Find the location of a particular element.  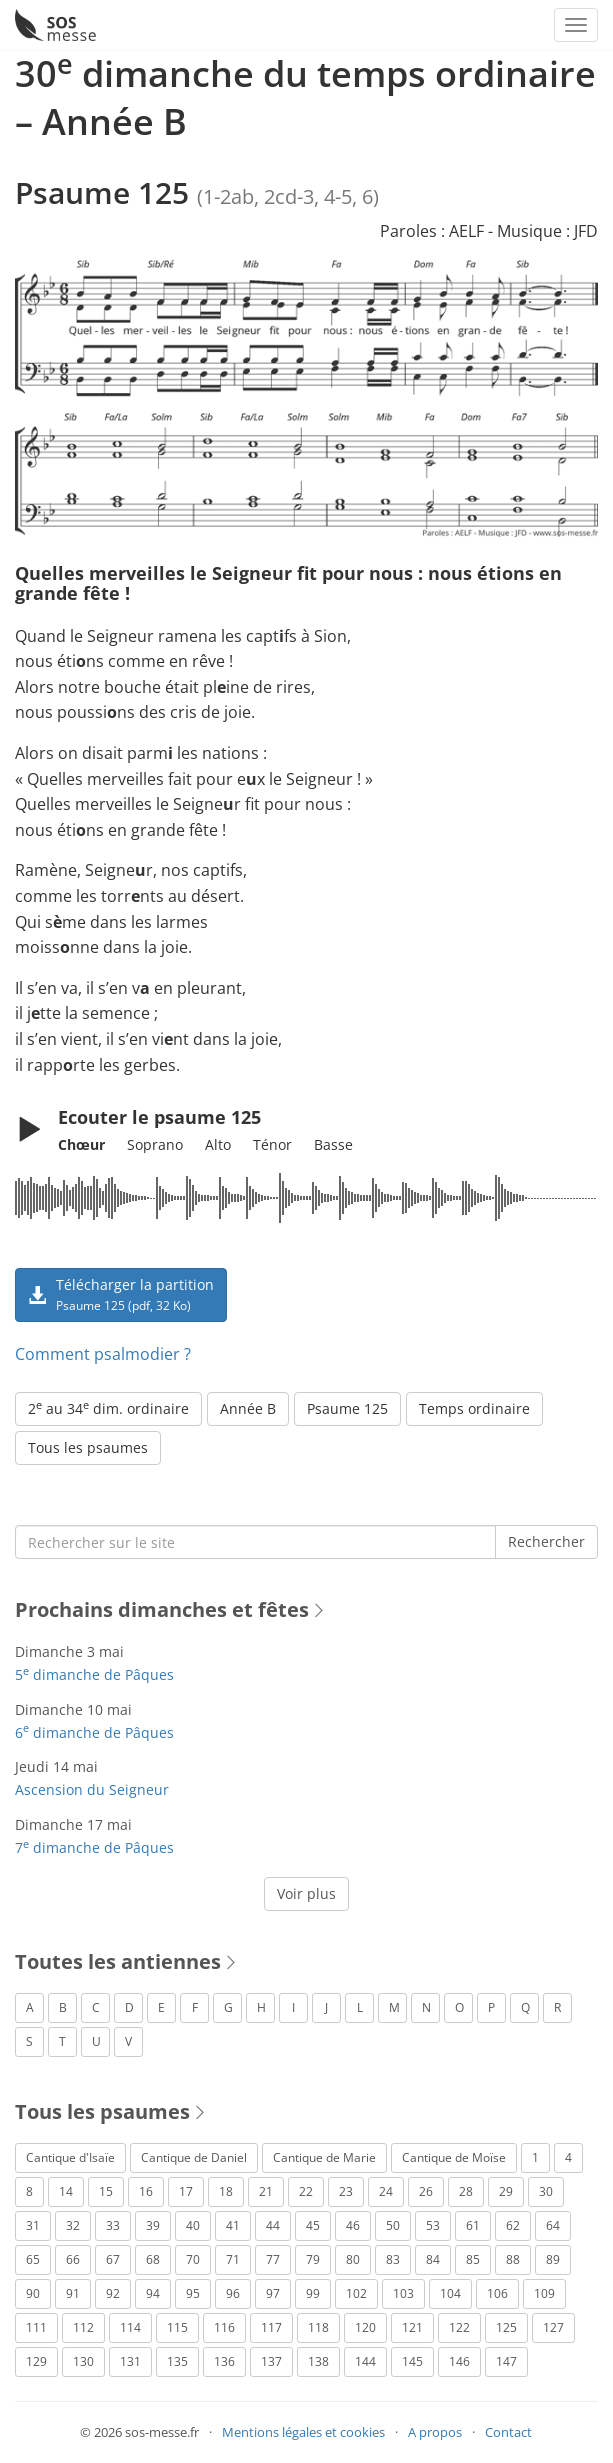

138 [Psaume 138 (1 élément)] is located at coordinates (318, 2361).